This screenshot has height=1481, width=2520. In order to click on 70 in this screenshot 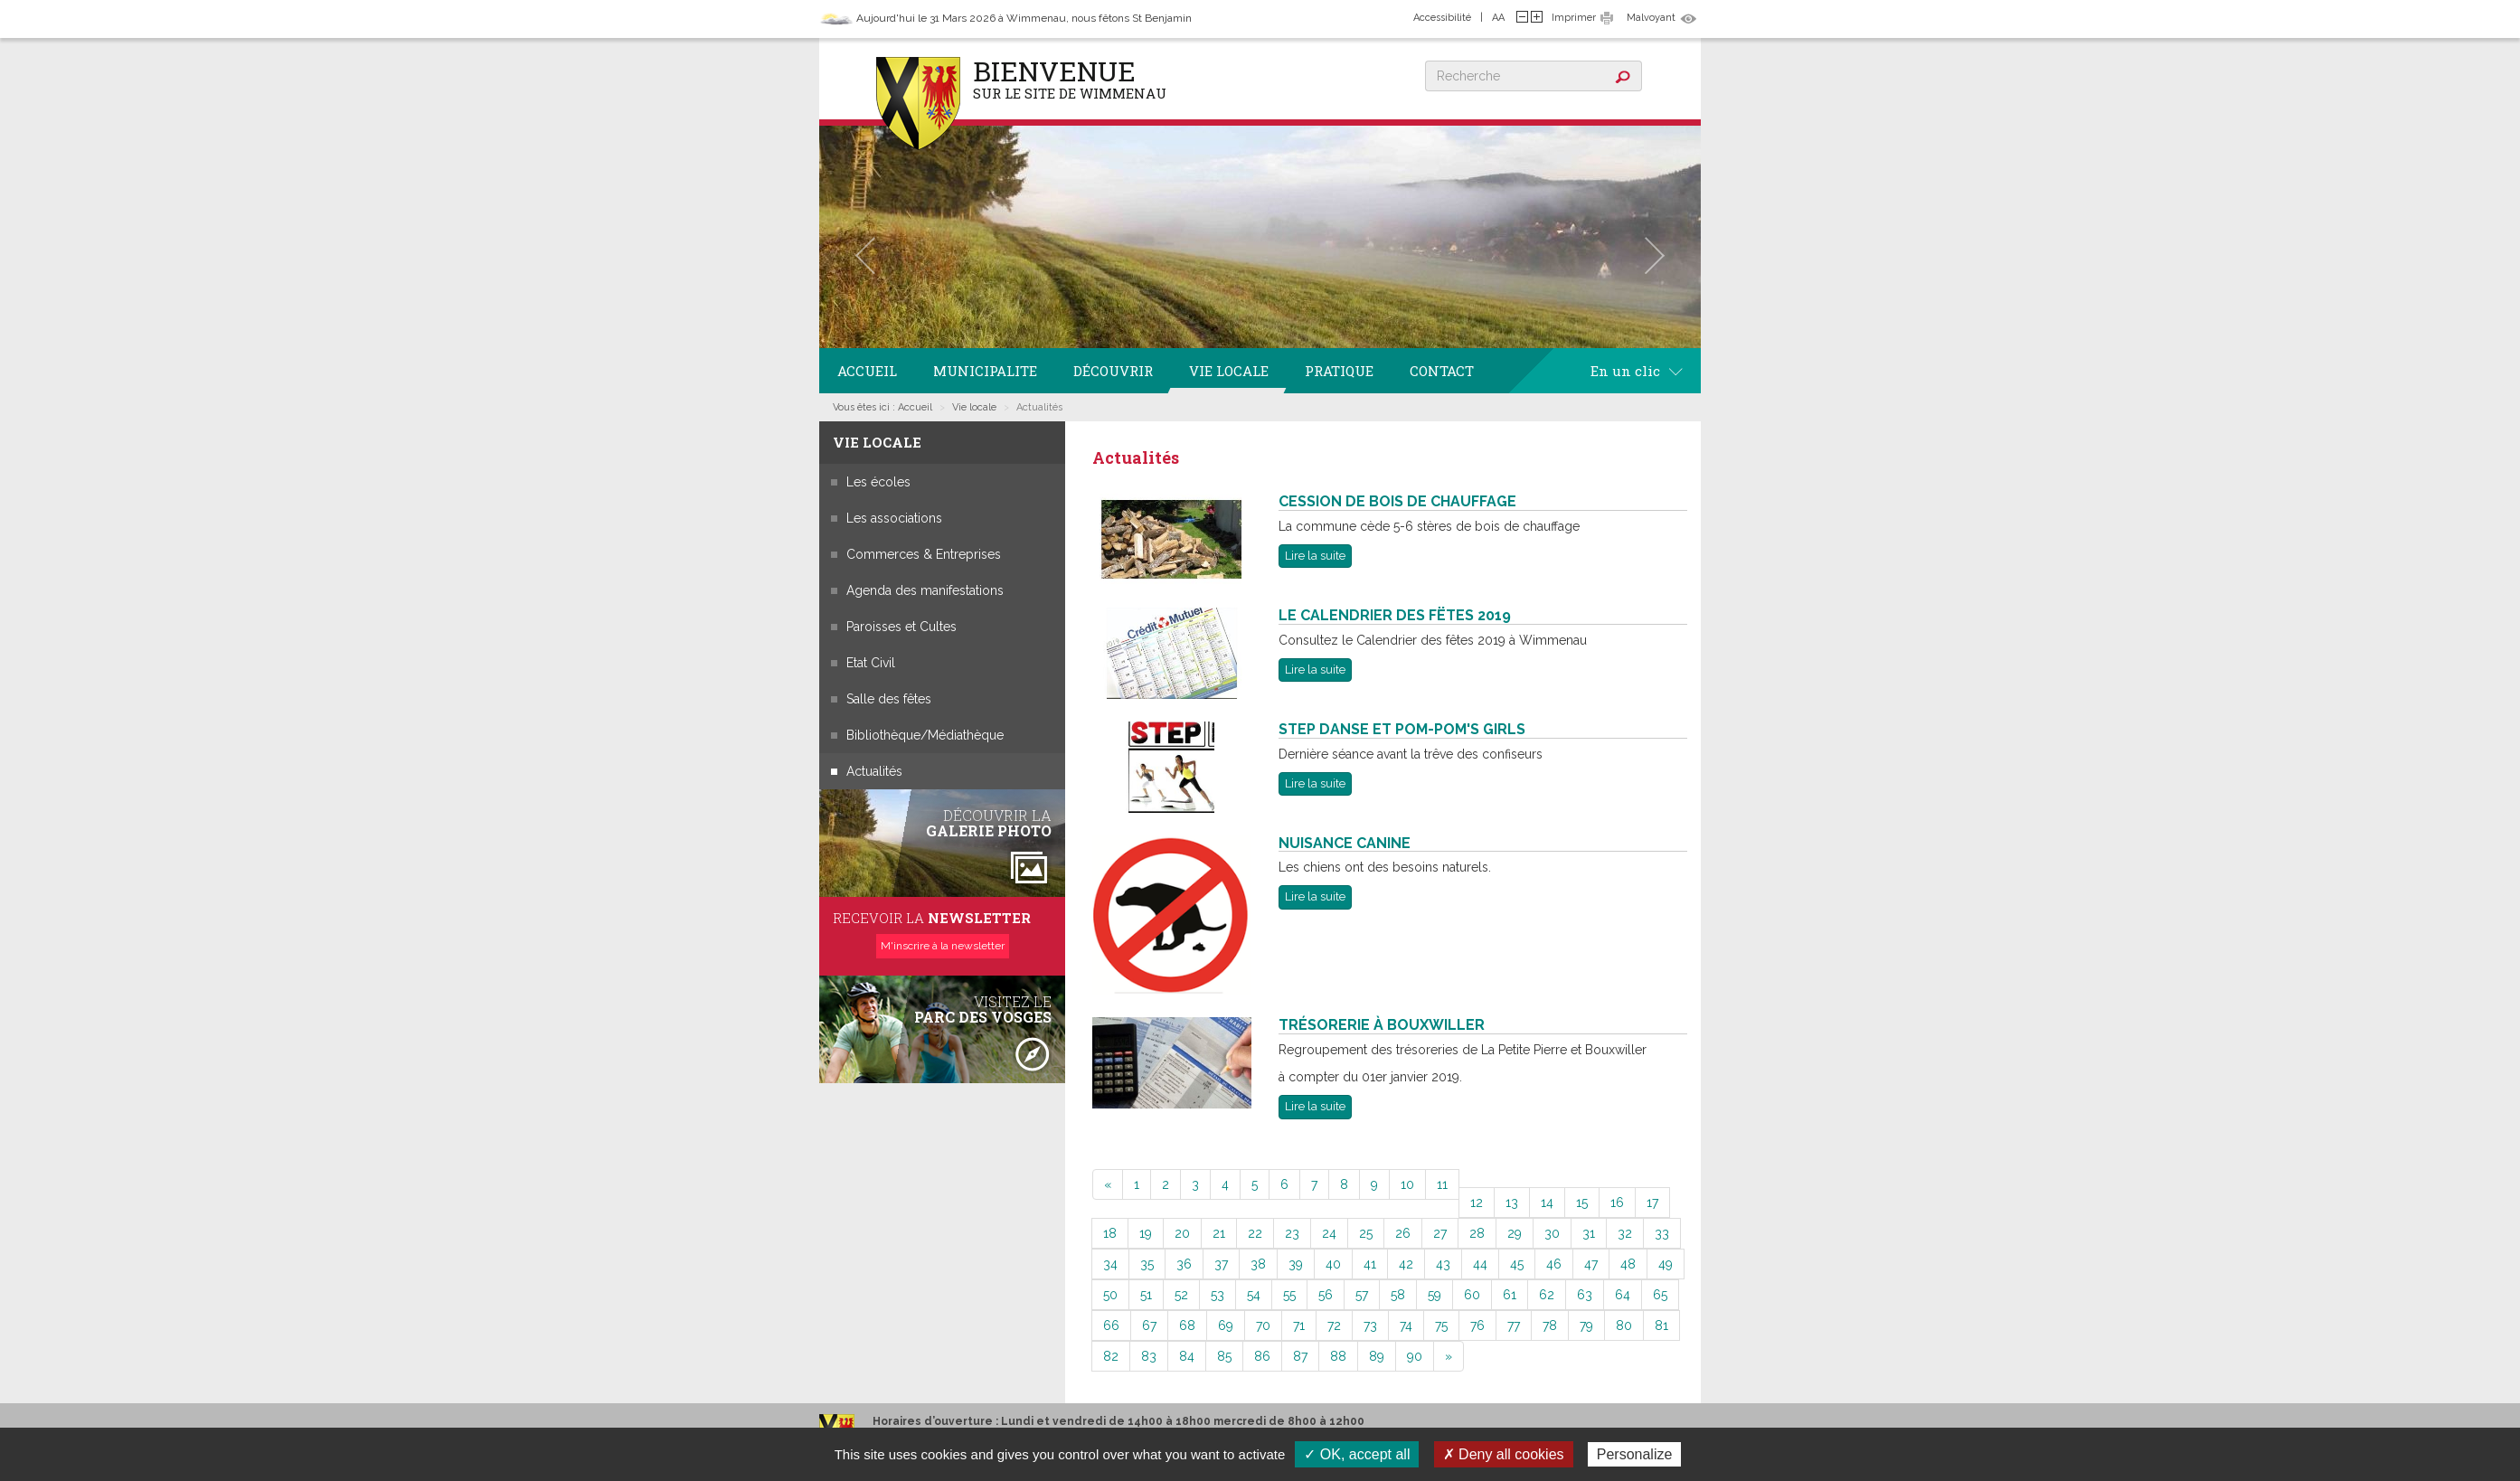, I will do `click(1263, 1325)`.